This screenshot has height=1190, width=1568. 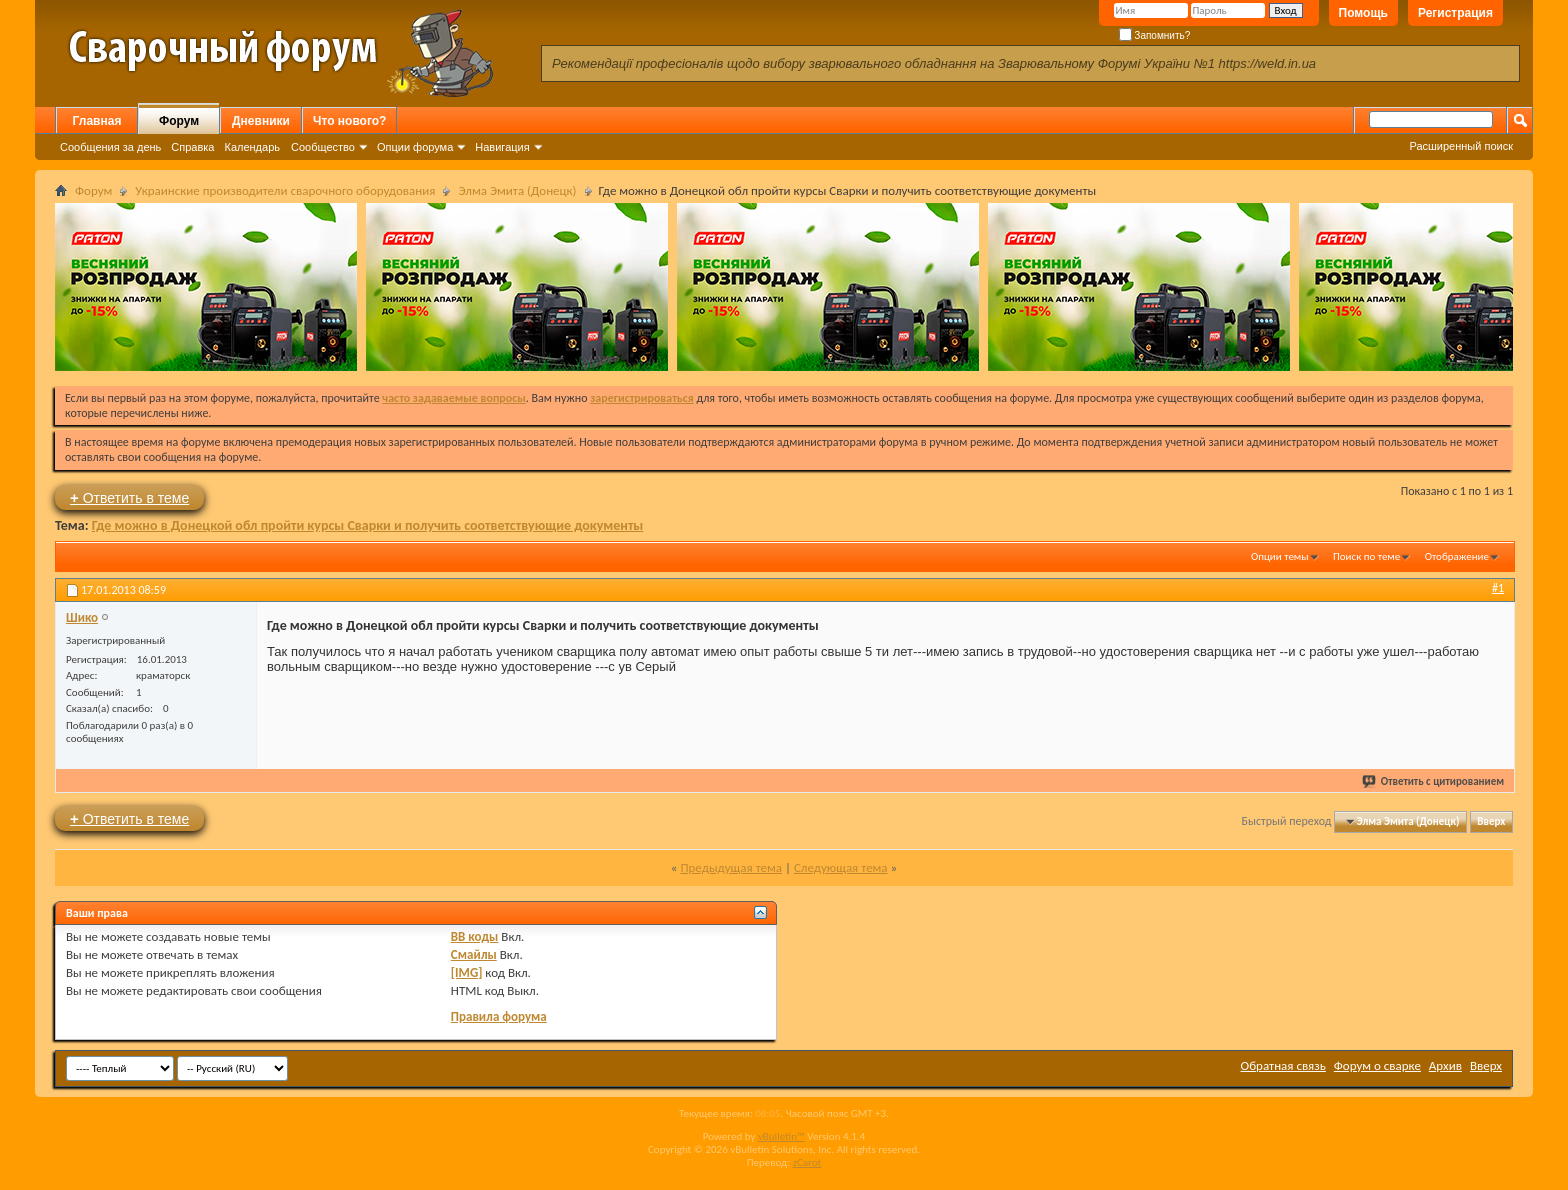 I want to click on Смайлы, so click(x=474, y=954).